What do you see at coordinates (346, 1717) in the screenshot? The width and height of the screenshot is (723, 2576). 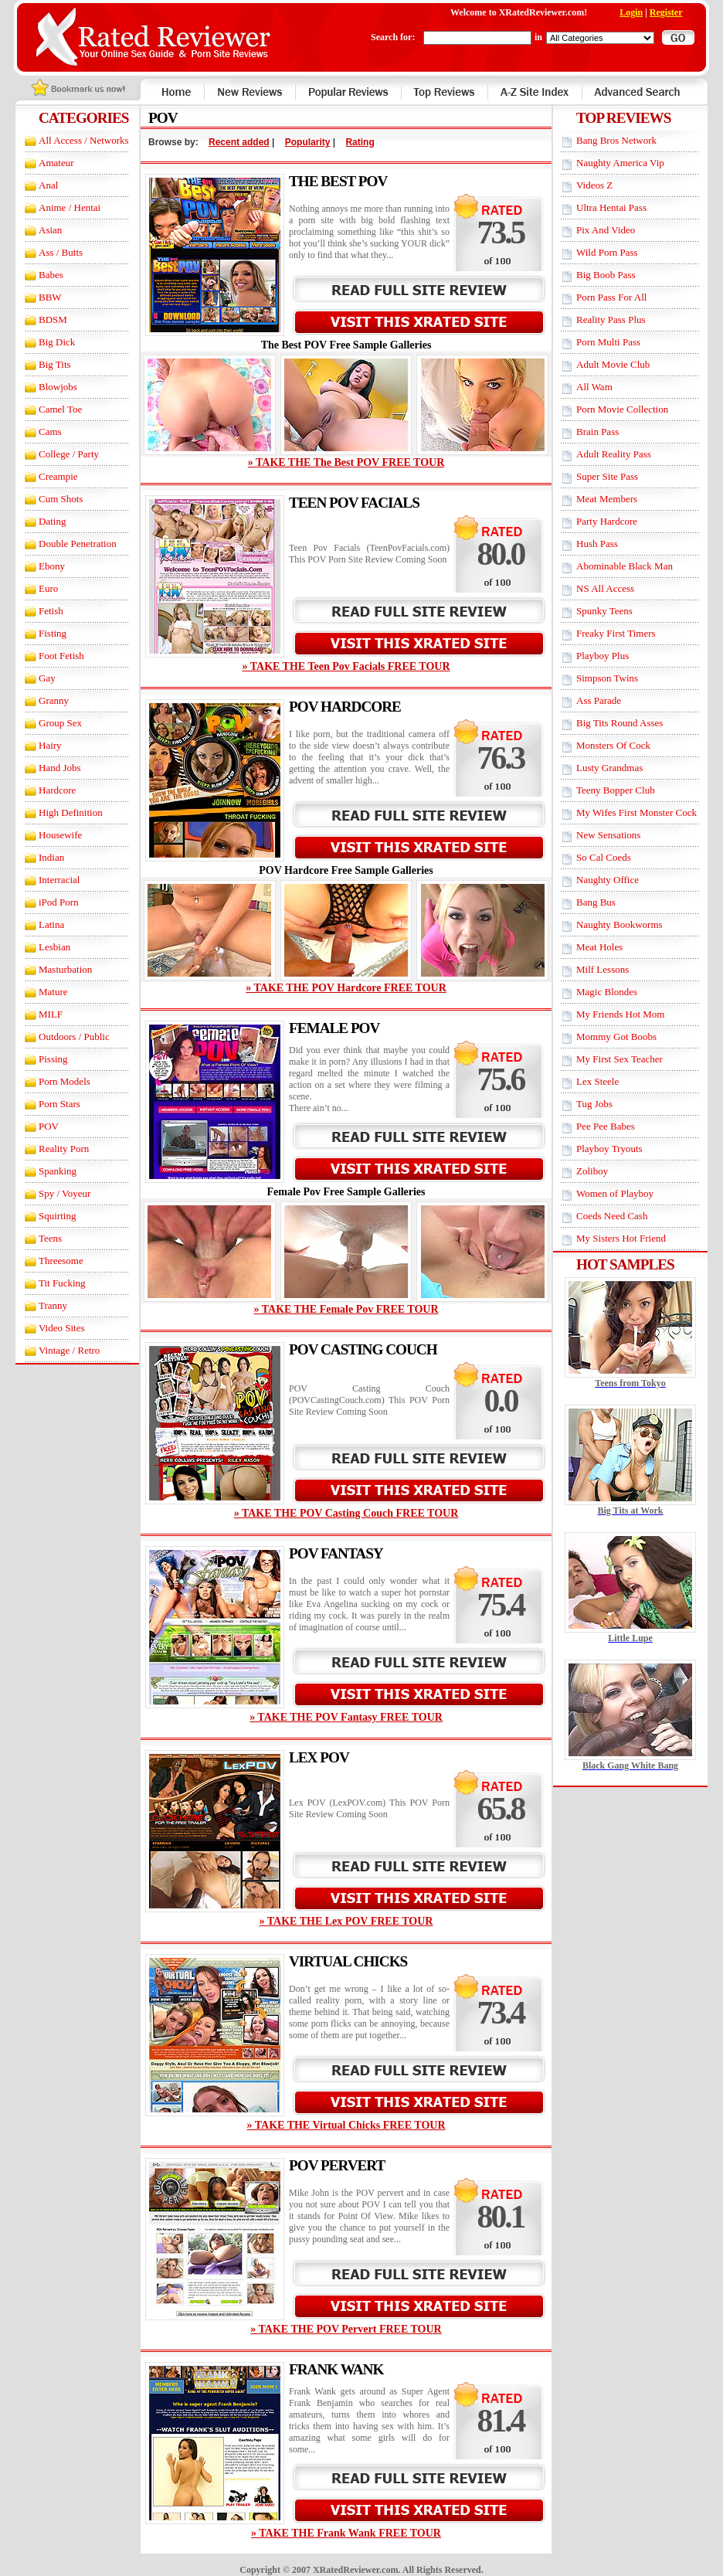 I see `» TAKE THE POV Fantasy FREE TOUR` at bounding box center [346, 1717].